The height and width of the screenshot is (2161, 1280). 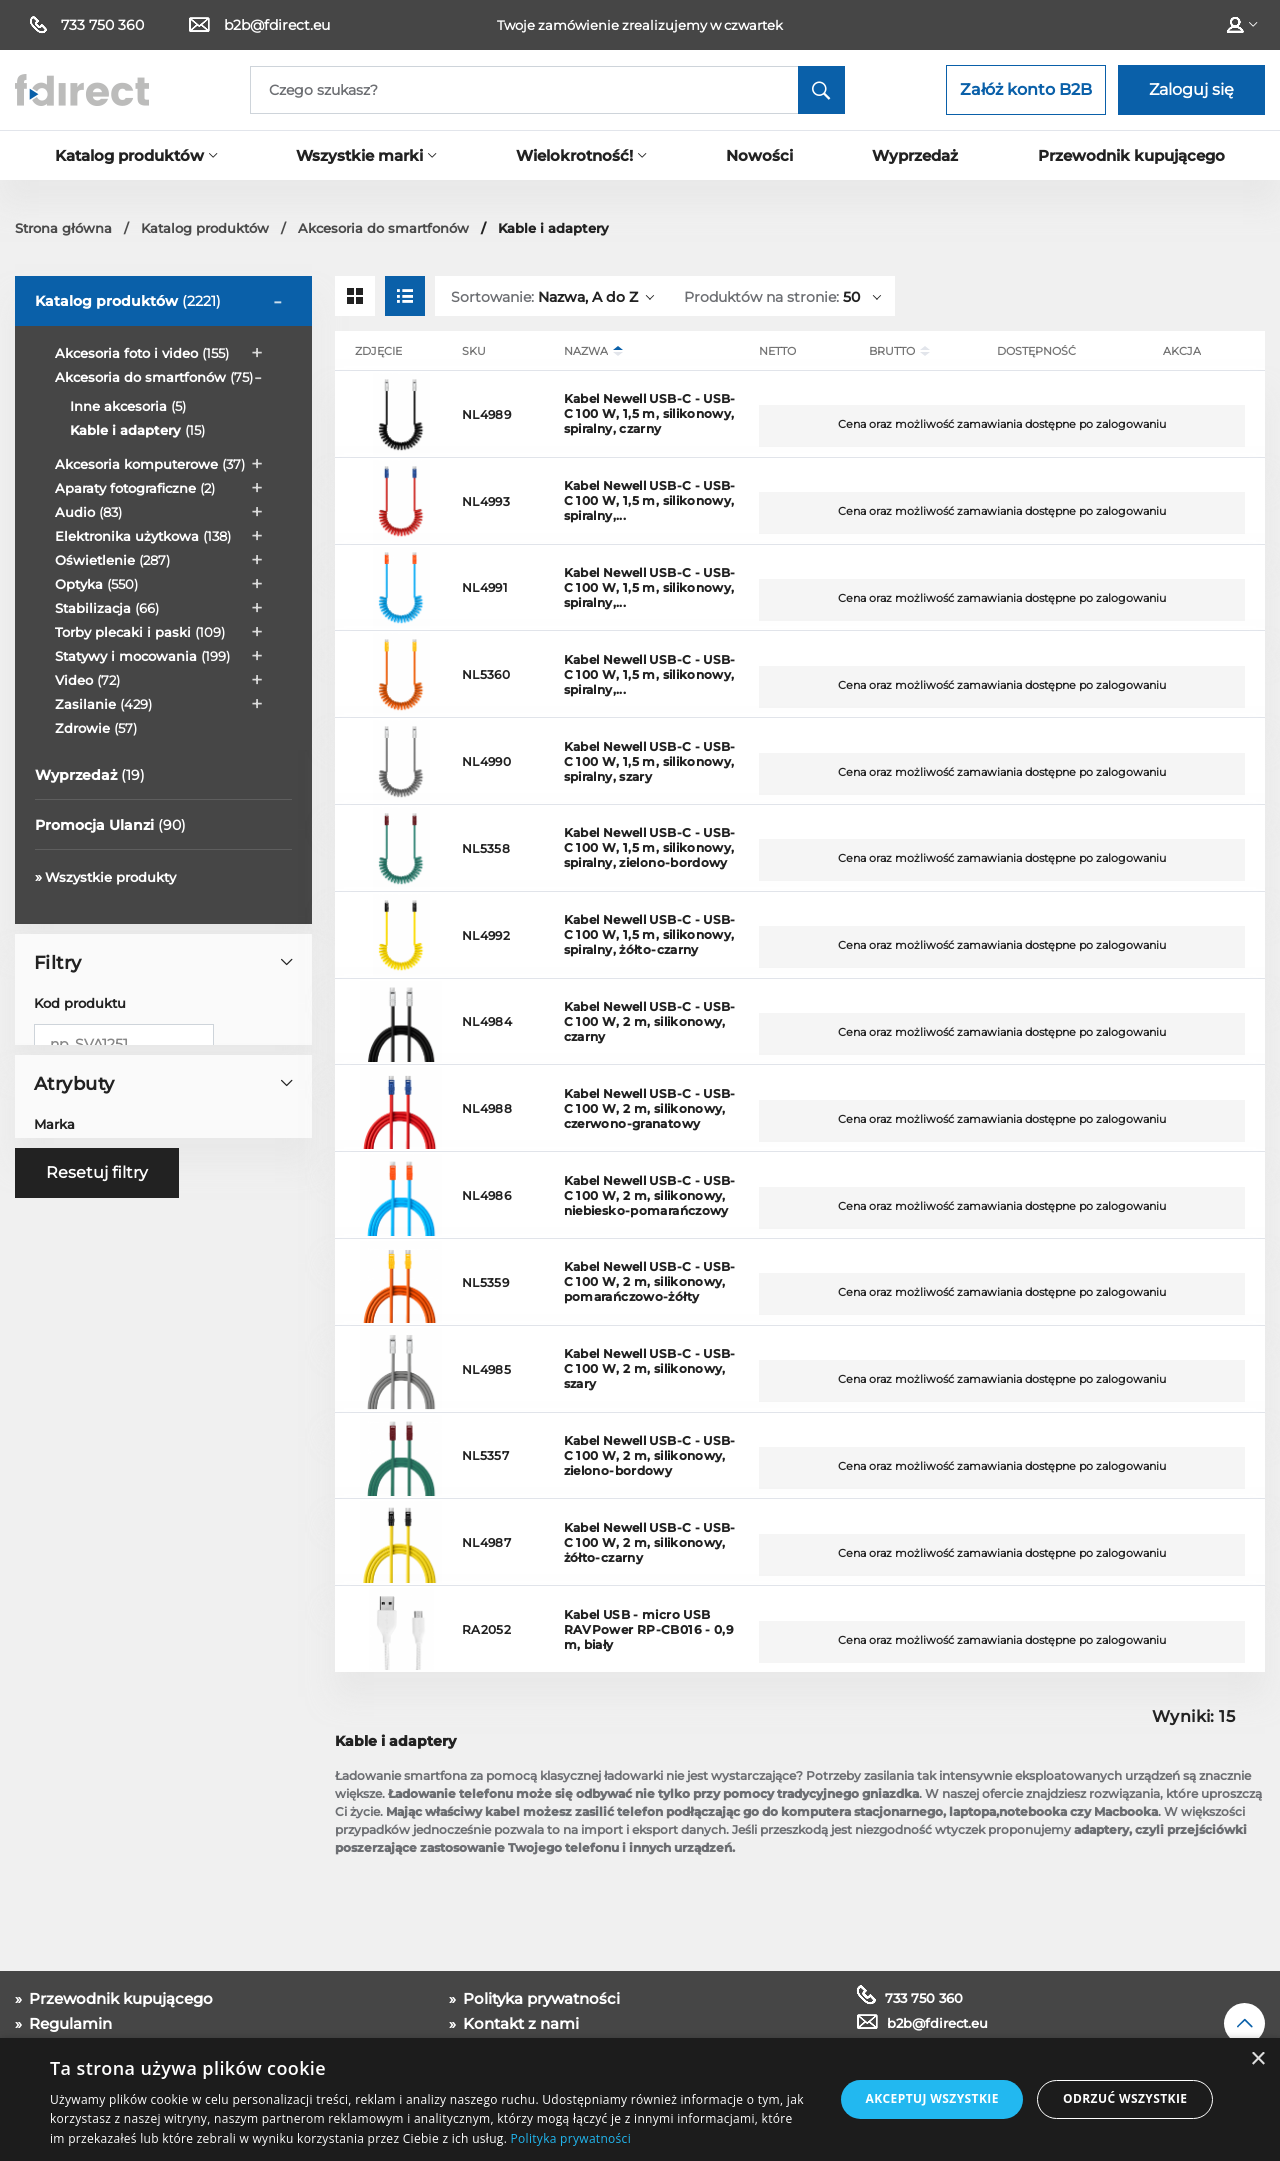 What do you see at coordinates (485, 1282) in the screenshot?
I see `NL5359` at bounding box center [485, 1282].